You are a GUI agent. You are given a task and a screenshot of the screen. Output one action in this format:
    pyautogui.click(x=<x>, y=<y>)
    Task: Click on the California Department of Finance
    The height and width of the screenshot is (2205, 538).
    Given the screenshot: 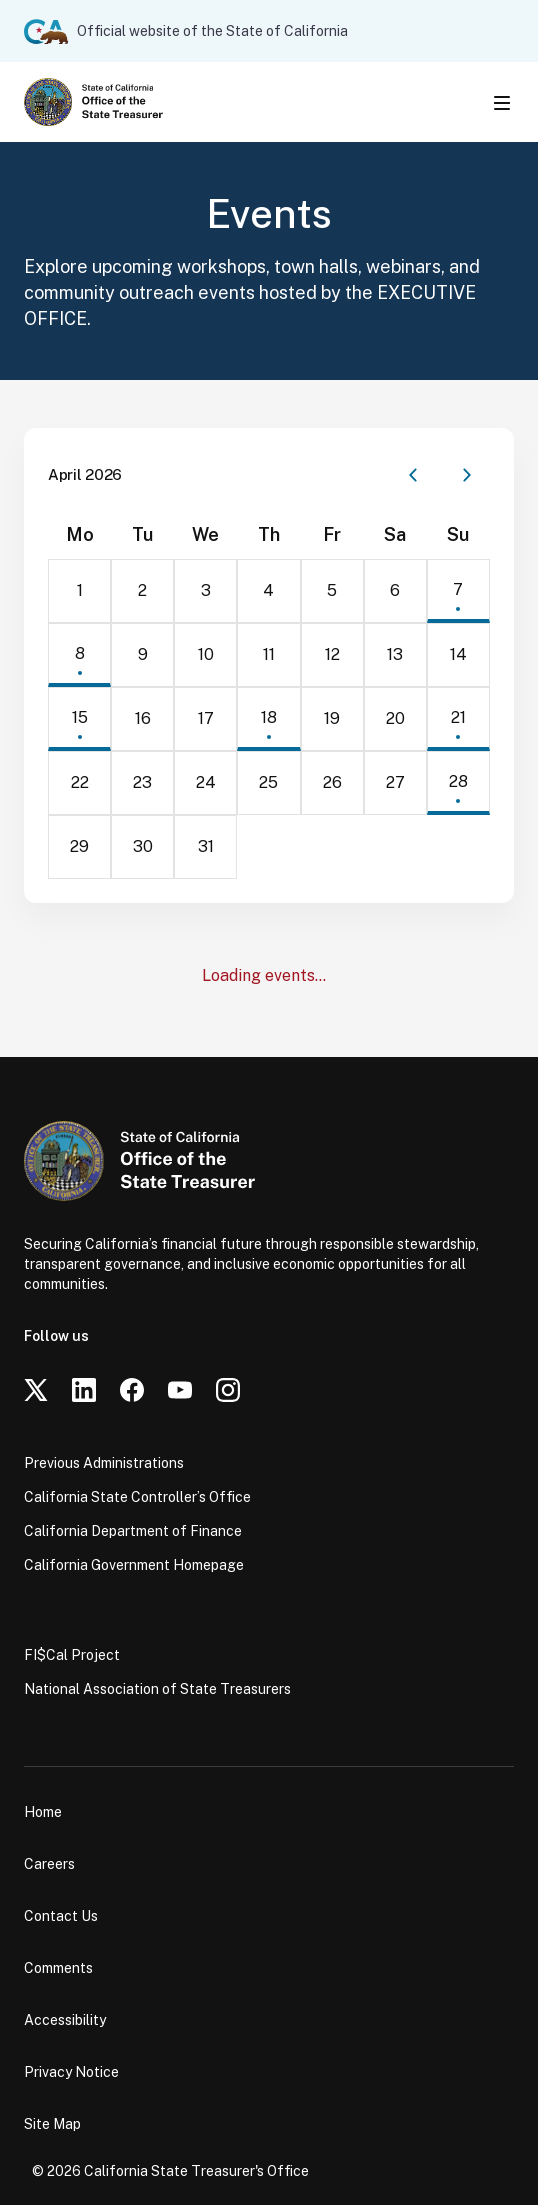 What is the action you would take?
    pyautogui.click(x=133, y=1531)
    